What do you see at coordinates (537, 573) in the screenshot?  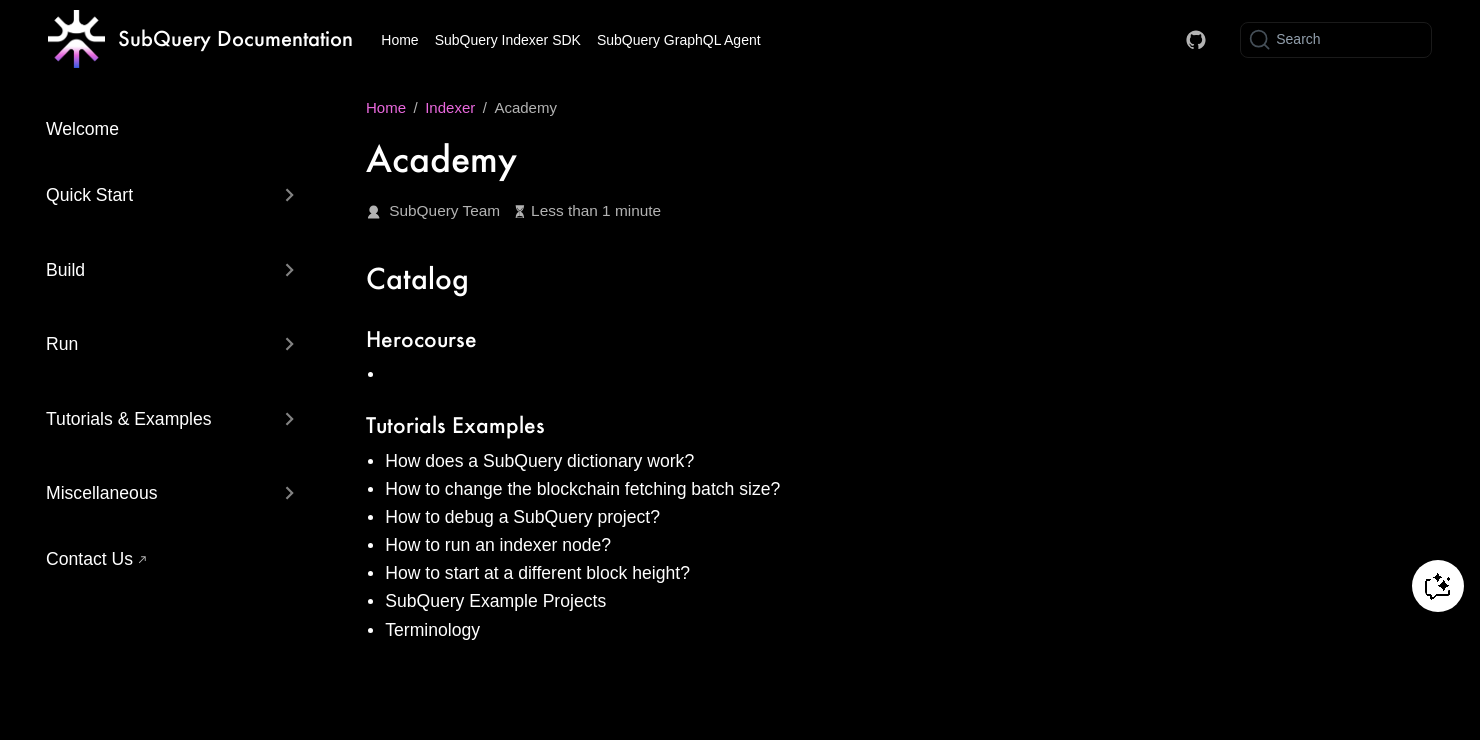 I see `How to start at a different block height?` at bounding box center [537, 573].